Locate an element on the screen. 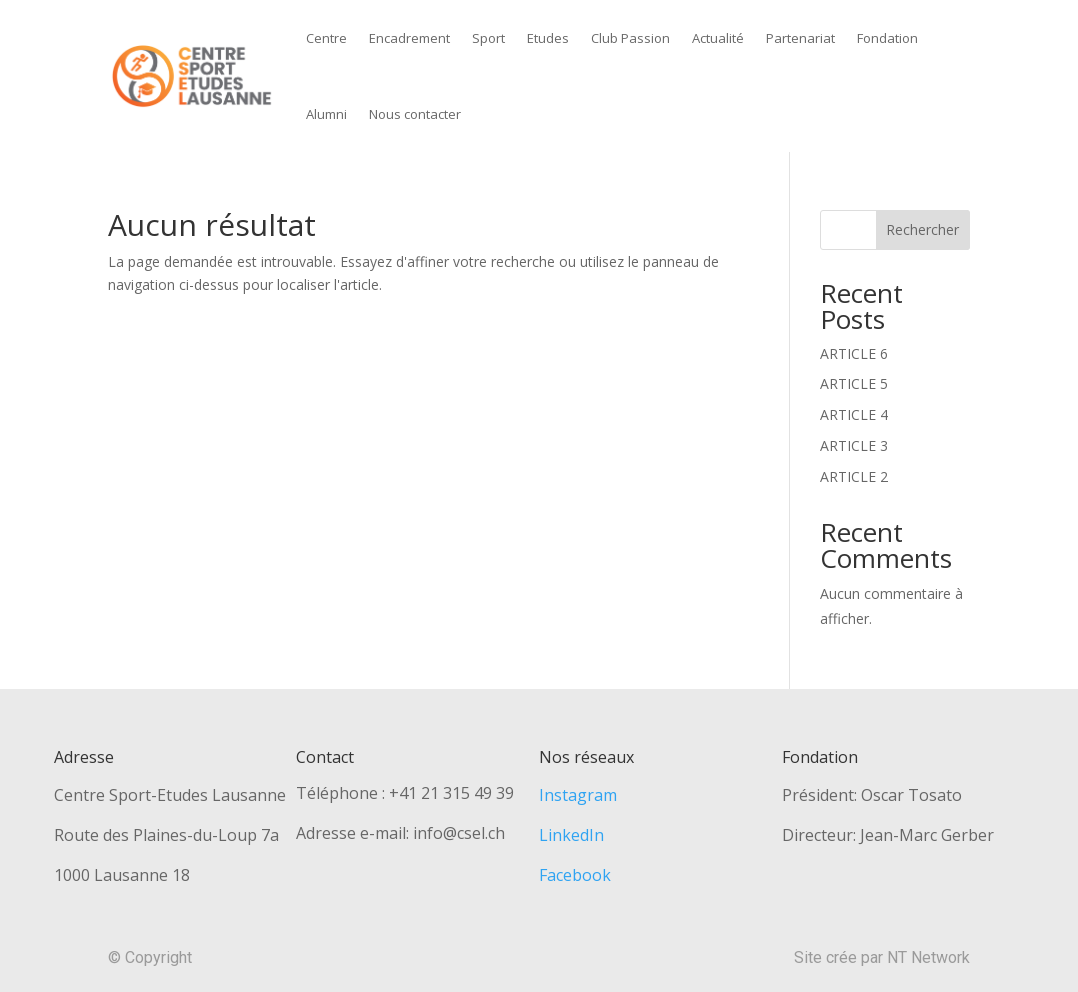  LinkedIn is located at coordinates (571, 835).